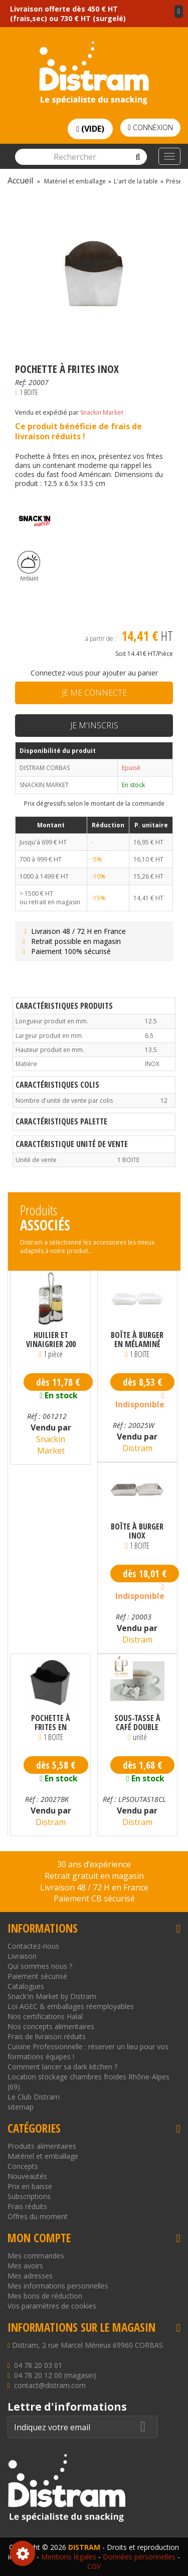  What do you see at coordinates (42, 2146) in the screenshot?
I see `Produits alimentaires` at bounding box center [42, 2146].